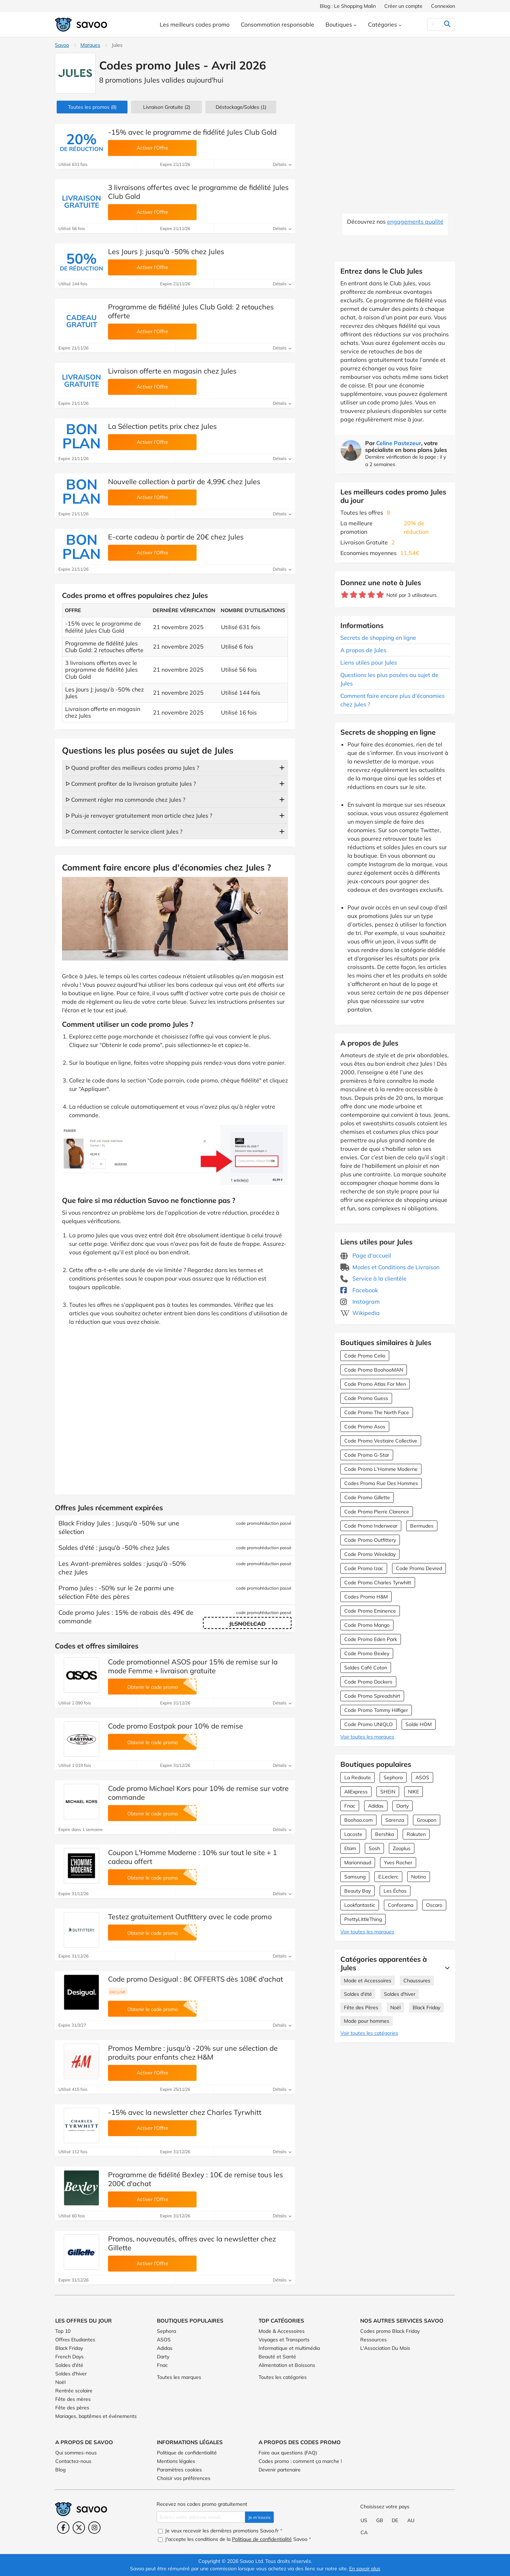  Describe the element at coordinates (426, 2007) in the screenshot. I see `Black Friday` at that location.